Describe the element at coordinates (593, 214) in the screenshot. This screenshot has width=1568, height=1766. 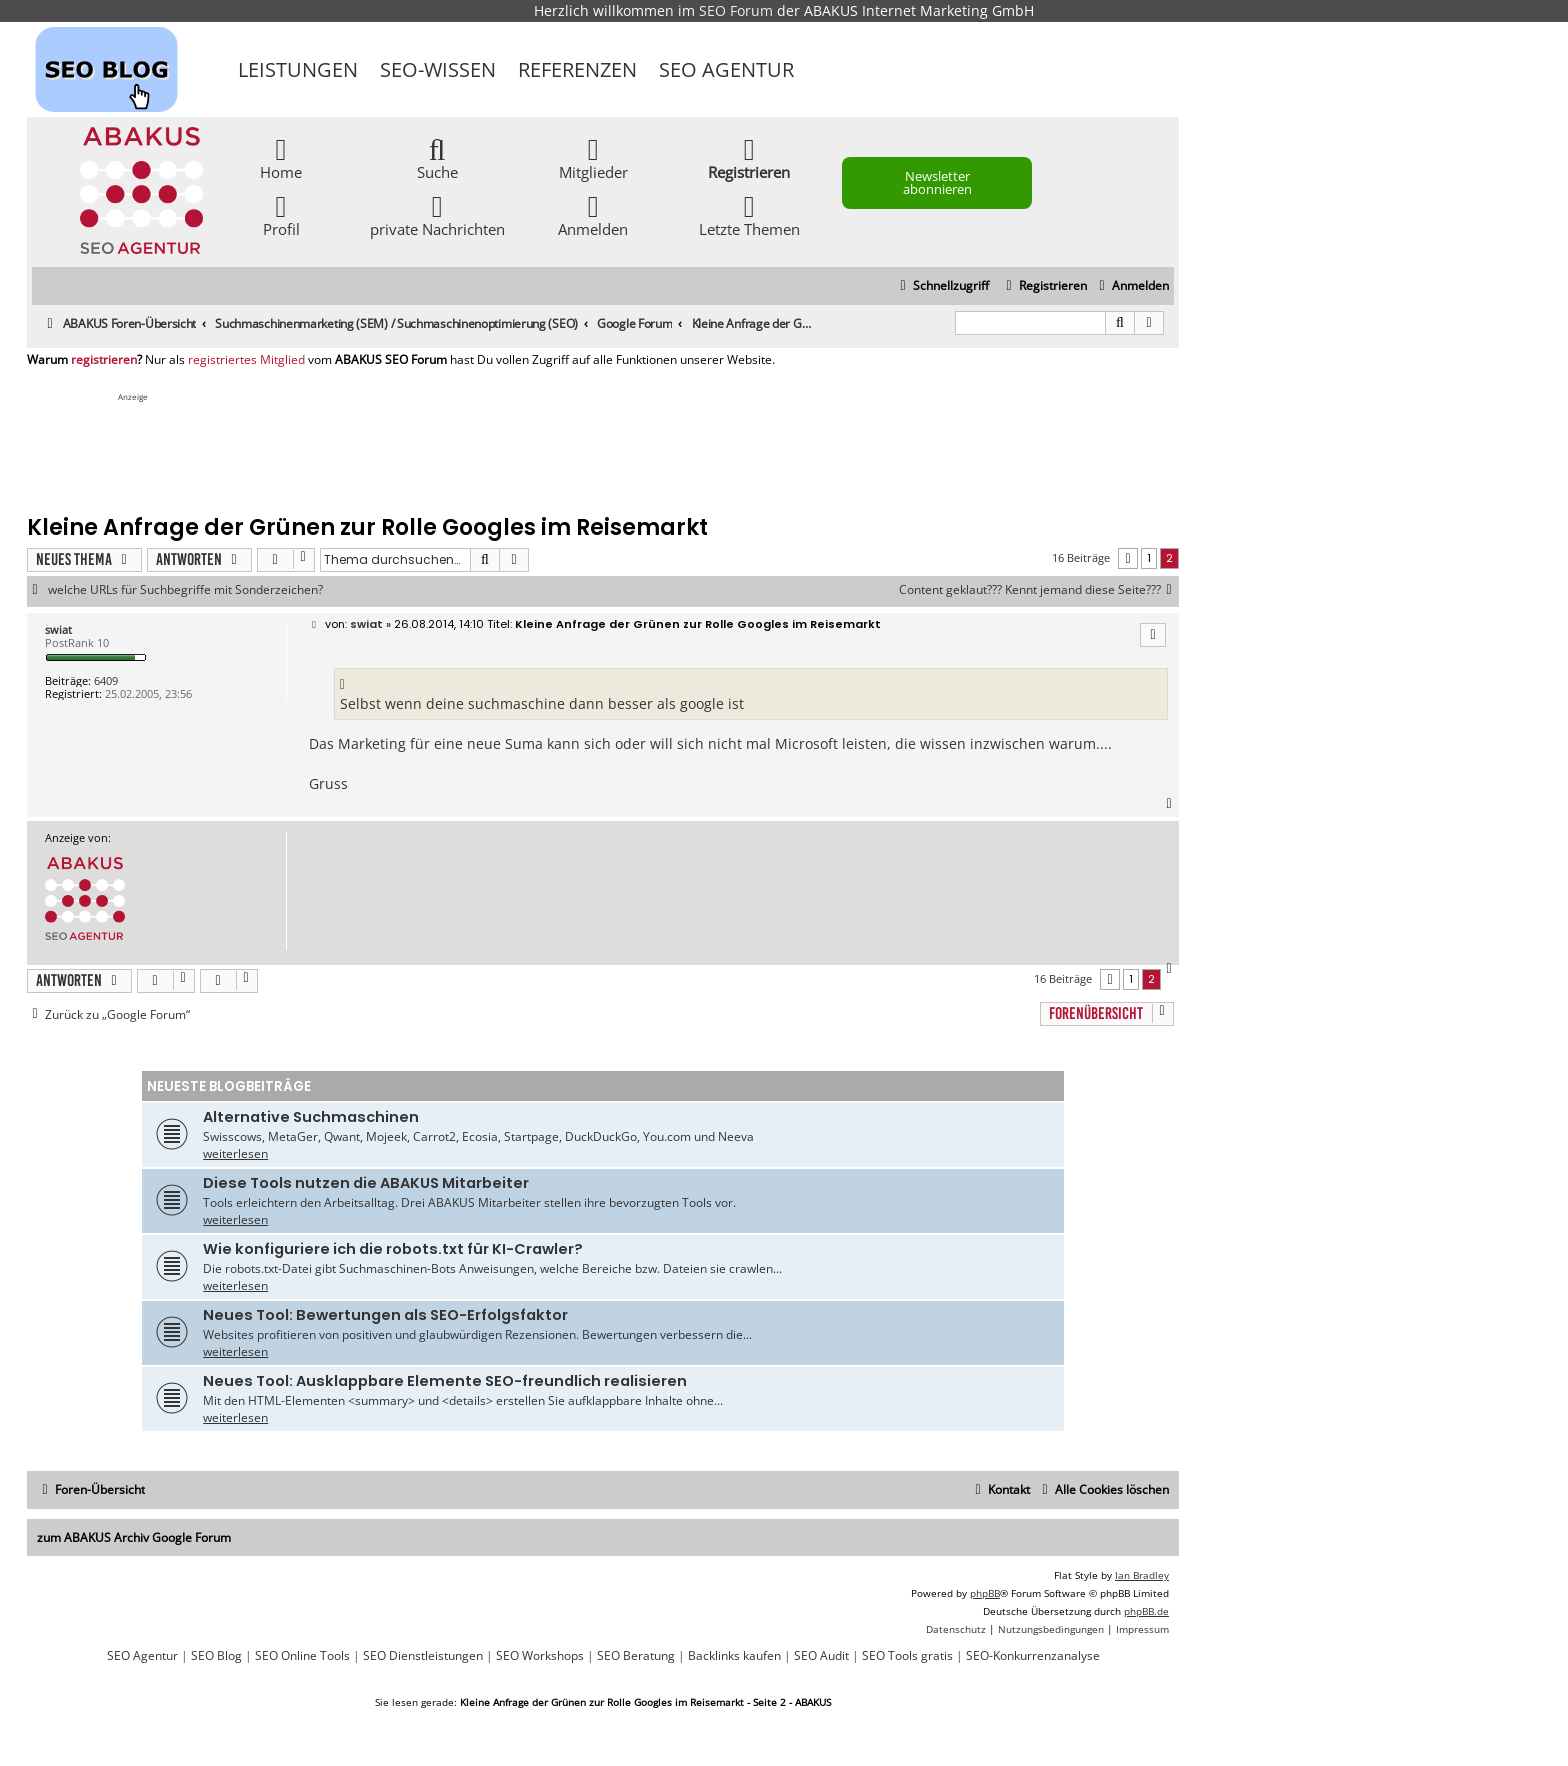
I see `Anmelden` at that location.